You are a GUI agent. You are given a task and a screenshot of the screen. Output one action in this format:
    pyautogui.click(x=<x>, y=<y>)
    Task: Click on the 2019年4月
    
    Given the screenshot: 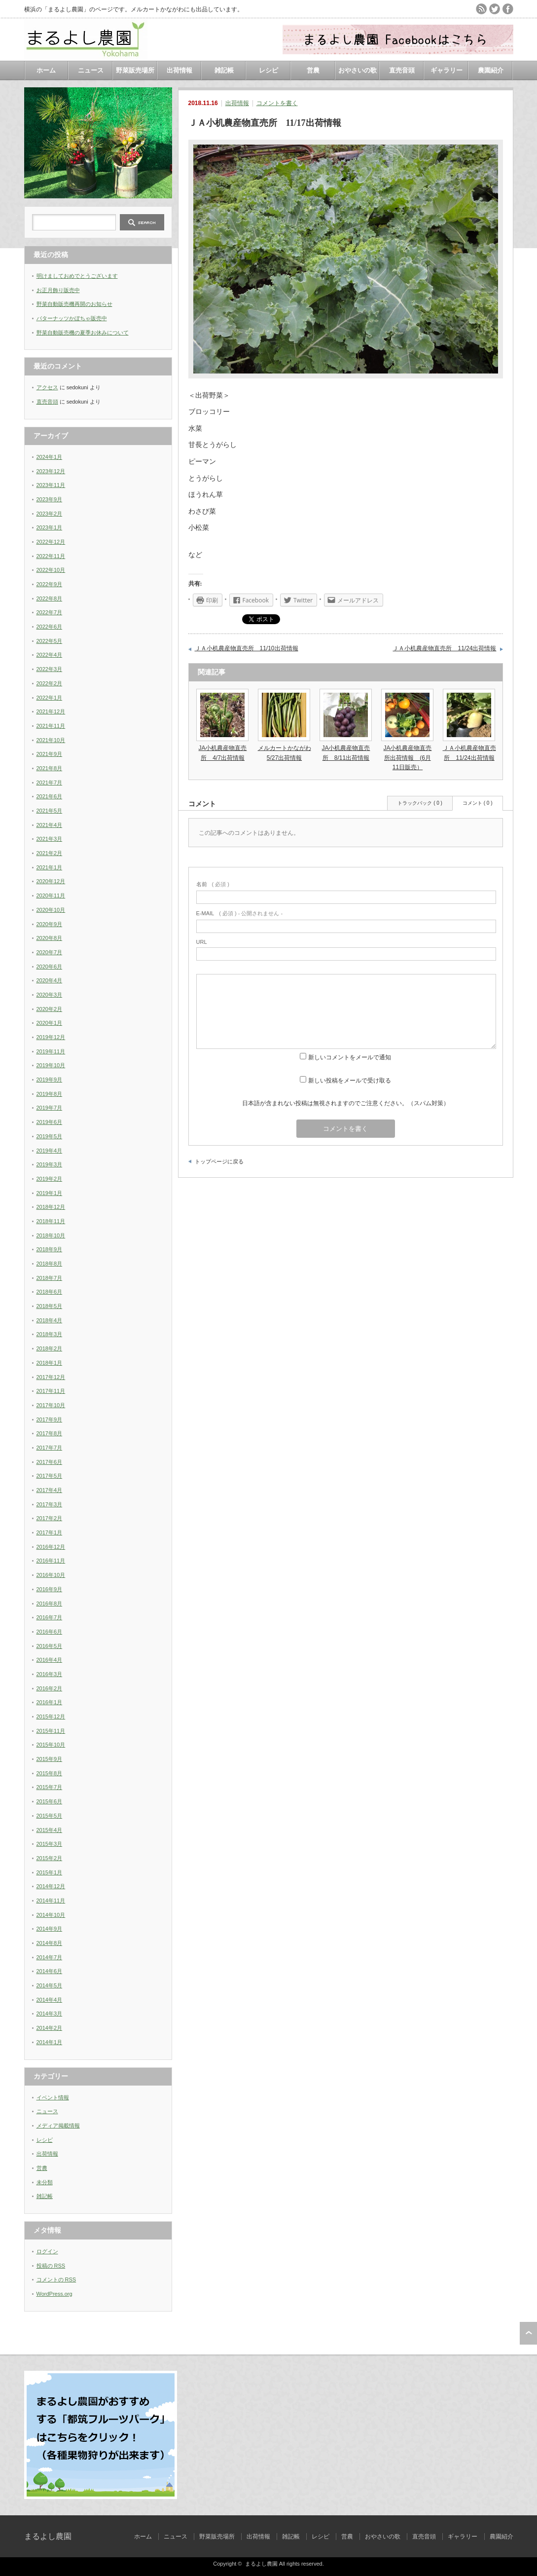 What is the action you would take?
    pyautogui.click(x=49, y=1151)
    